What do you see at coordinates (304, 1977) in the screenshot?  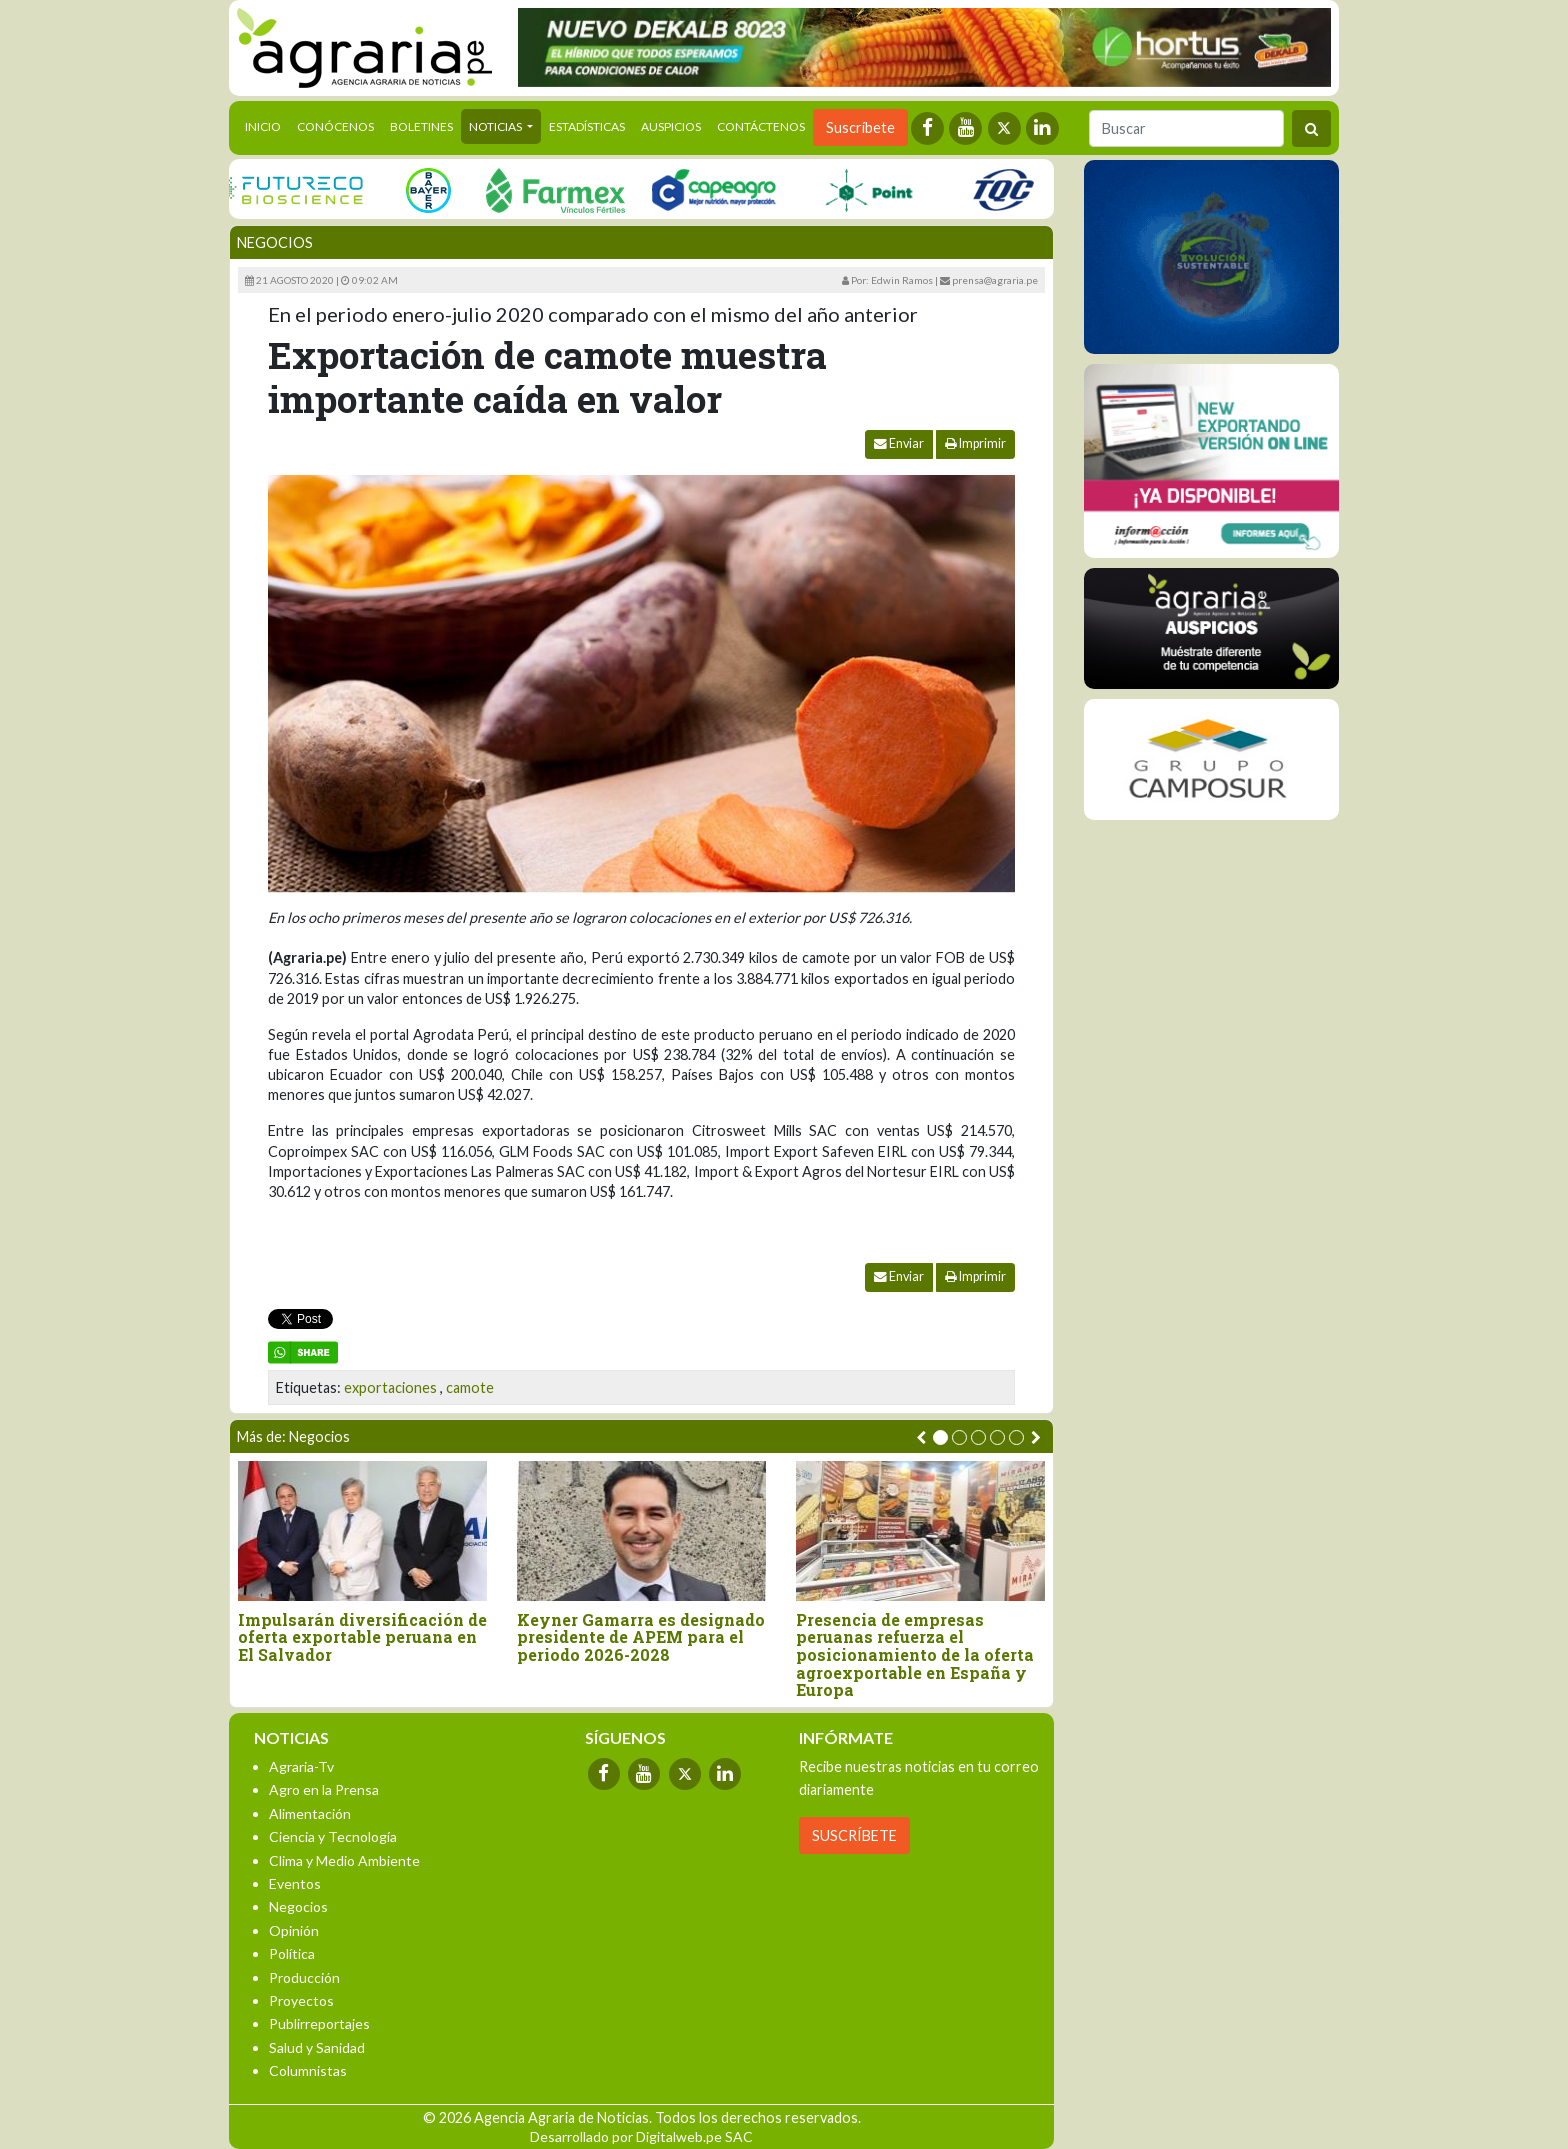 I see `Producción` at bounding box center [304, 1977].